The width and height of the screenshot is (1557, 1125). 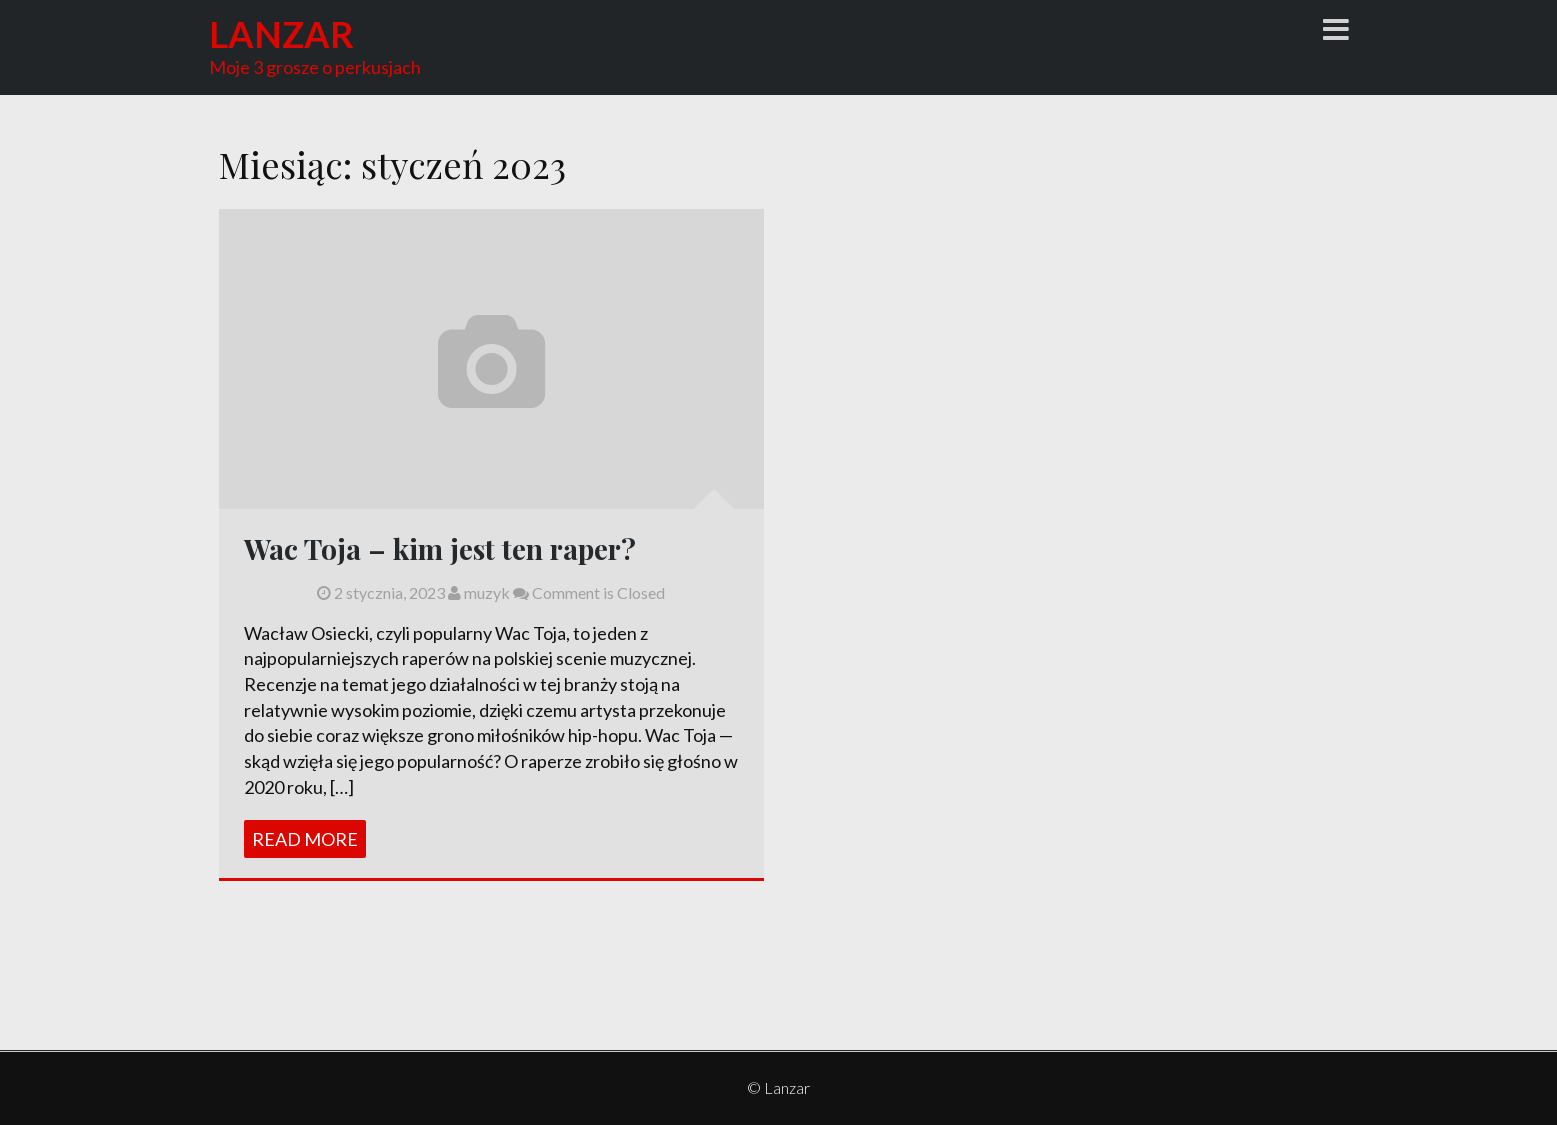 What do you see at coordinates (479, 592) in the screenshot?
I see `muzyk` at bounding box center [479, 592].